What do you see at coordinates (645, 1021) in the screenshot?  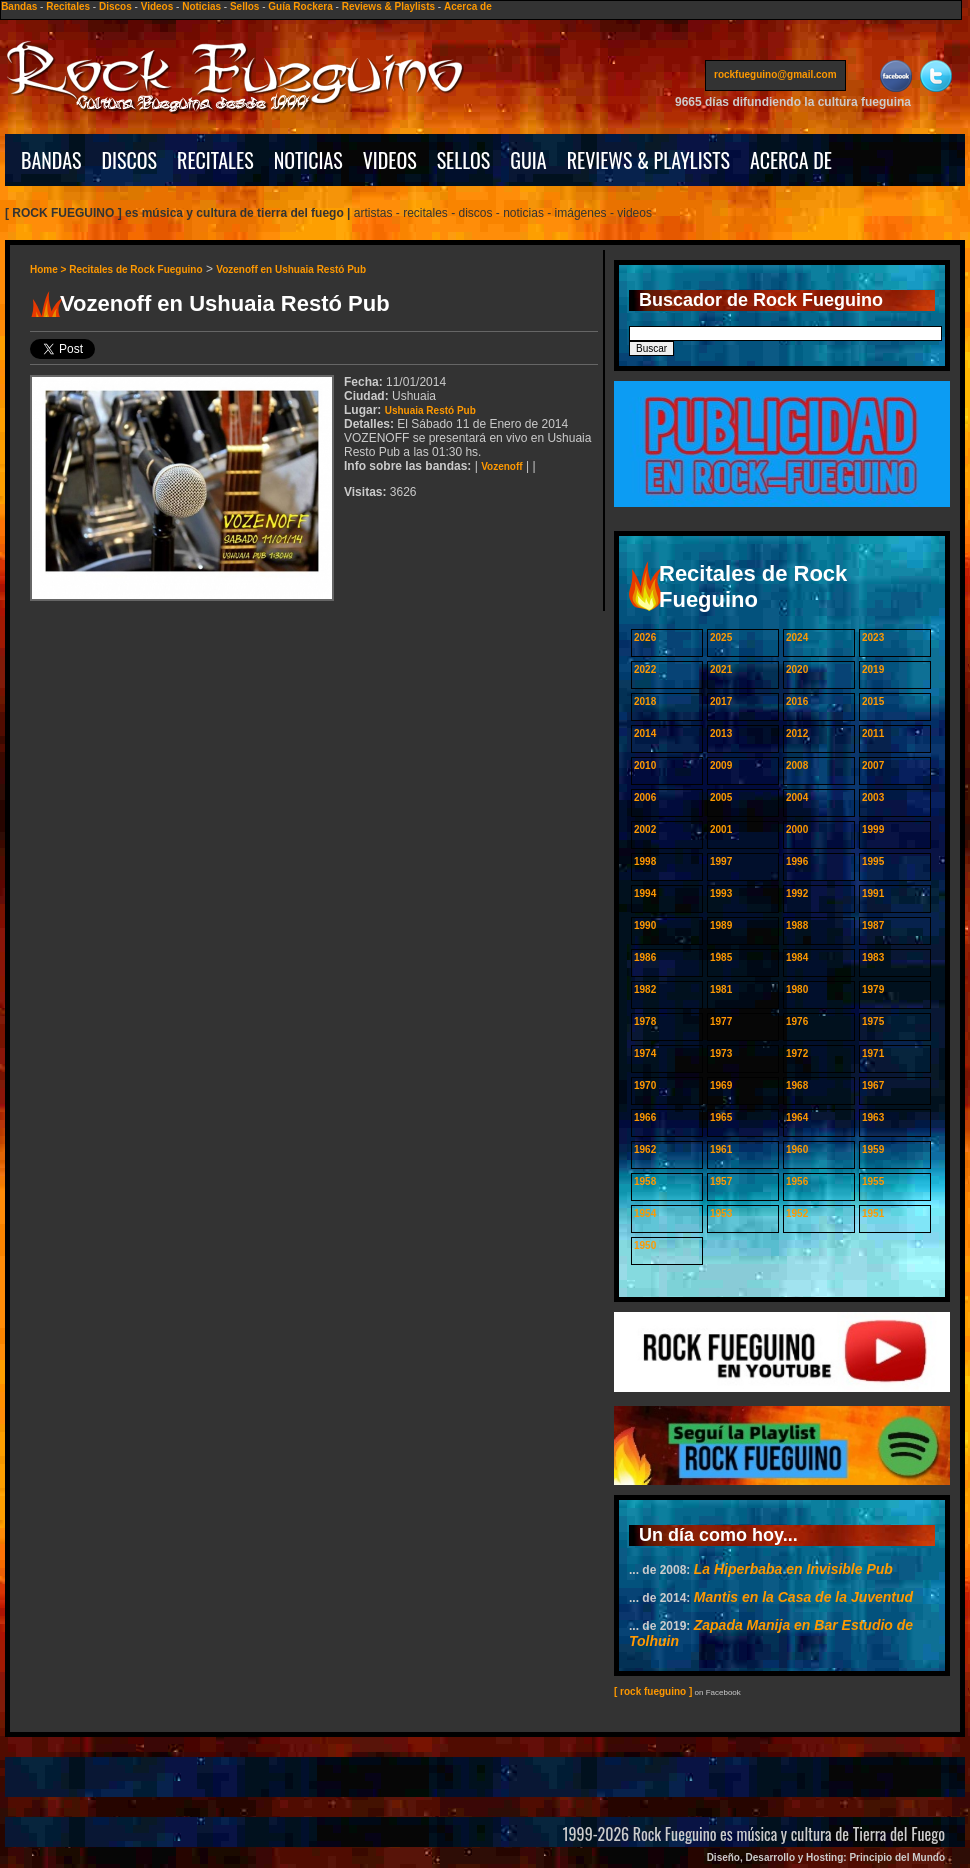 I see `1978` at bounding box center [645, 1021].